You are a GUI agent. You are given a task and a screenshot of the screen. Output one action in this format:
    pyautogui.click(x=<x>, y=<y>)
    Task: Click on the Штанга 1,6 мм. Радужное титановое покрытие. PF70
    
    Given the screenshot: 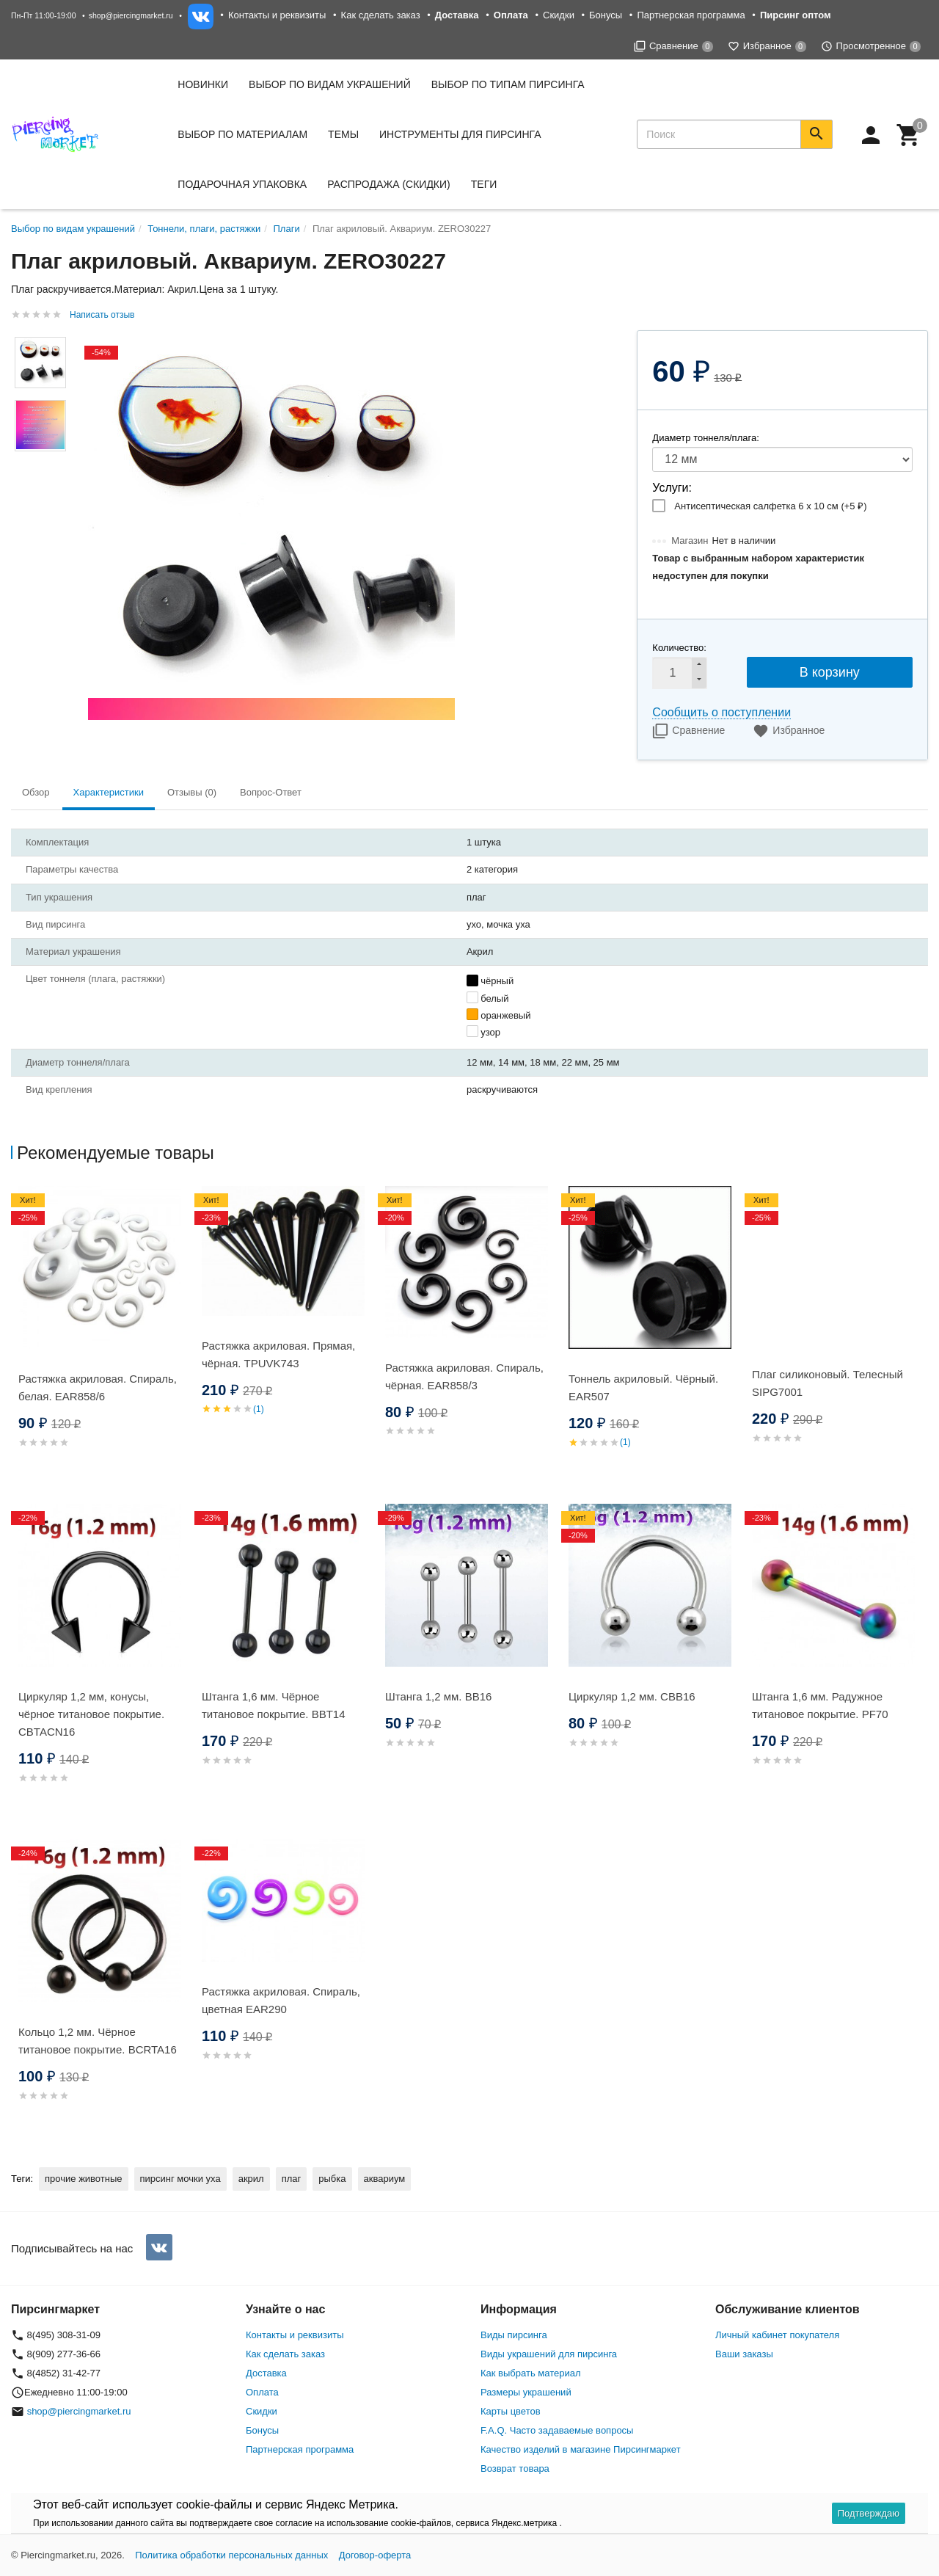 What is the action you would take?
    pyautogui.click(x=820, y=1705)
    